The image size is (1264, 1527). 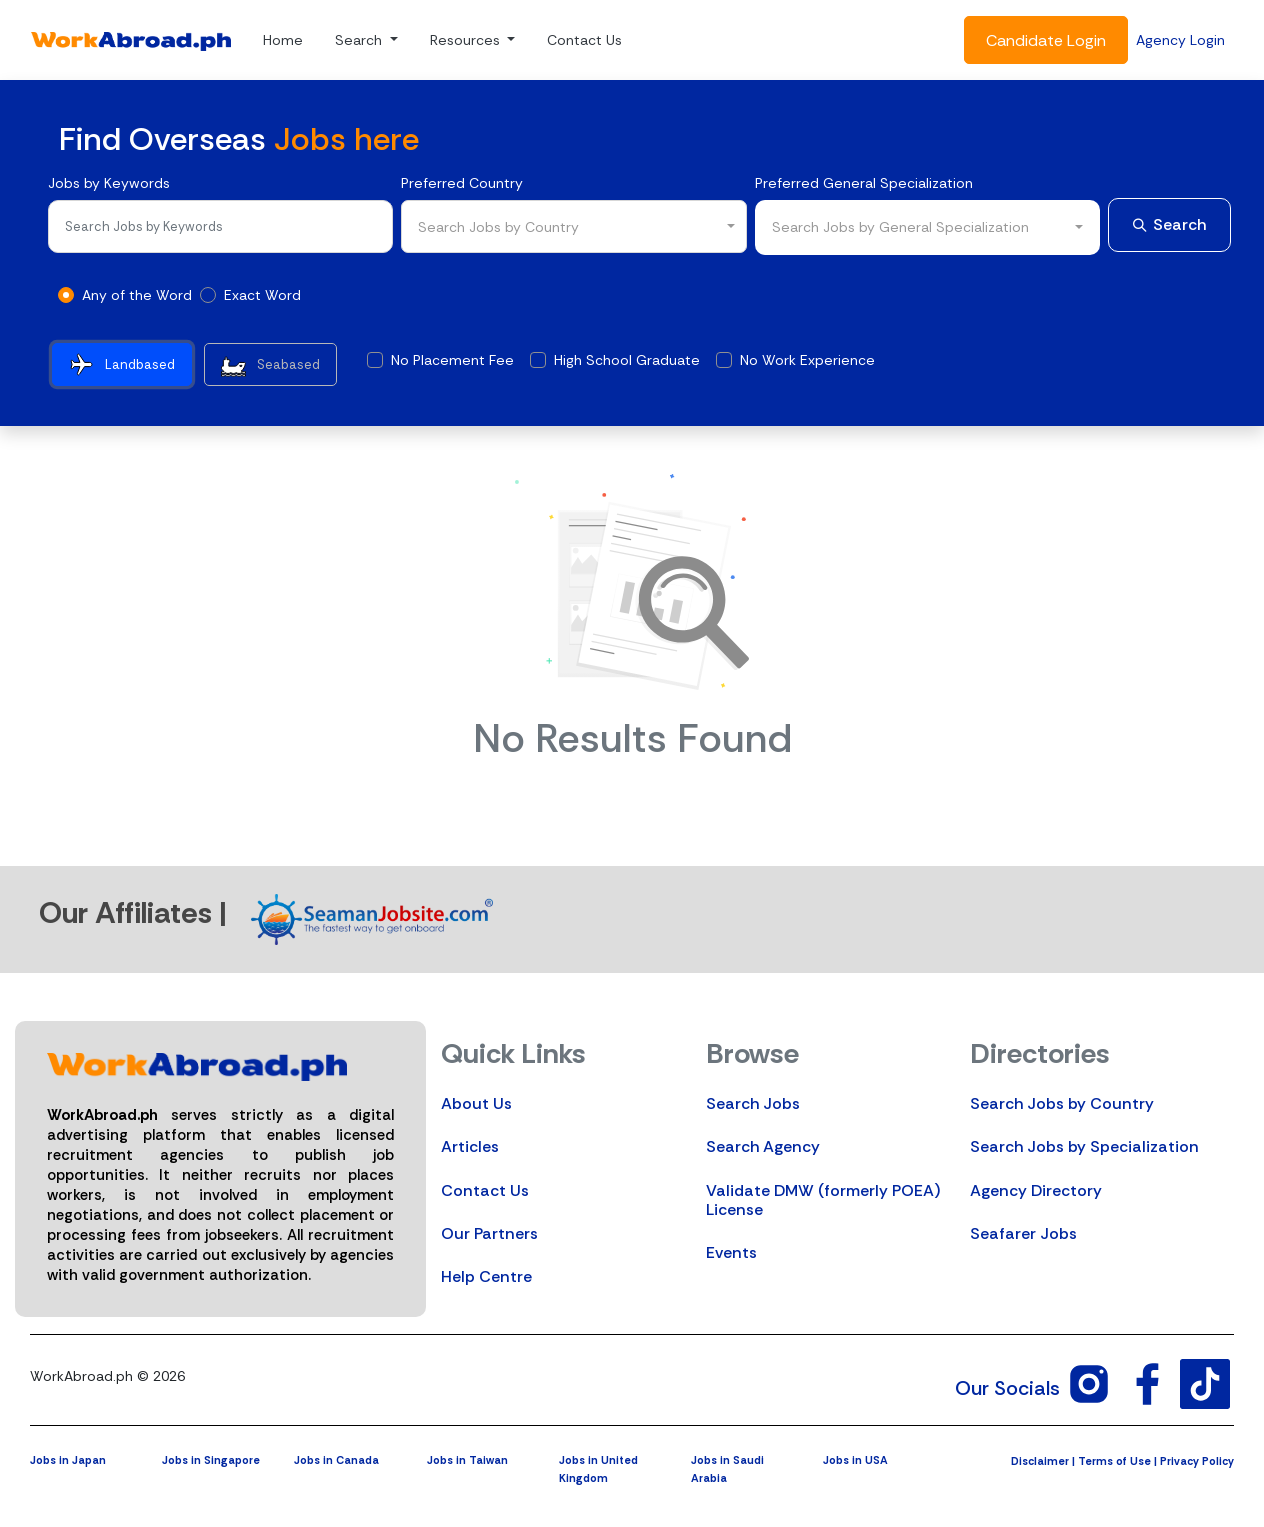 What do you see at coordinates (1197, 1461) in the screenshot?
I see `Privacy Policy` at bounding box center [1197, 1461].